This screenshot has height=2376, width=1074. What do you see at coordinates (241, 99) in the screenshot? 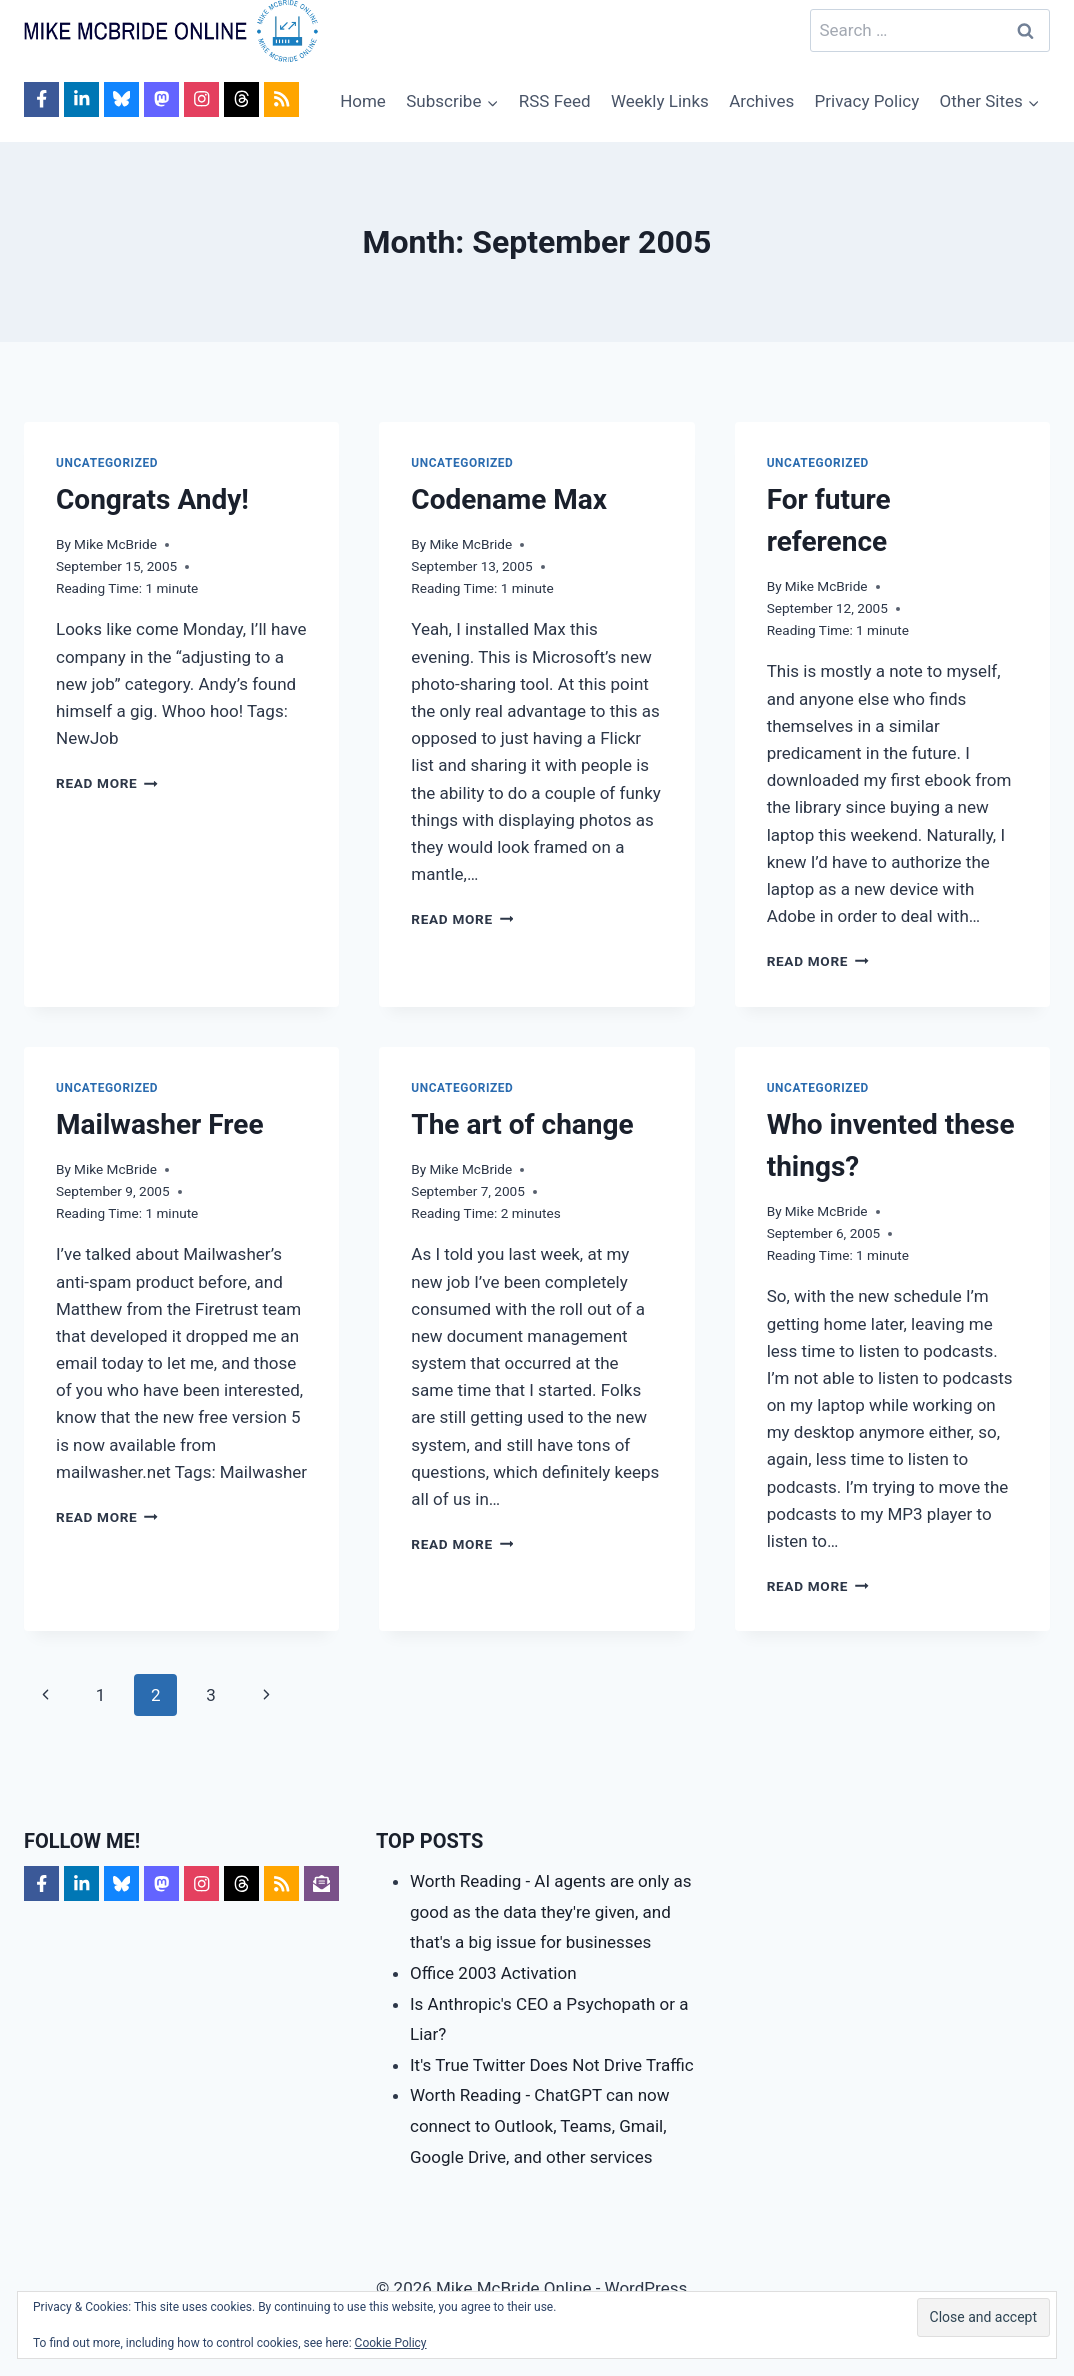
I see `[Follow on Threads]` at bounding box center [241, 99].